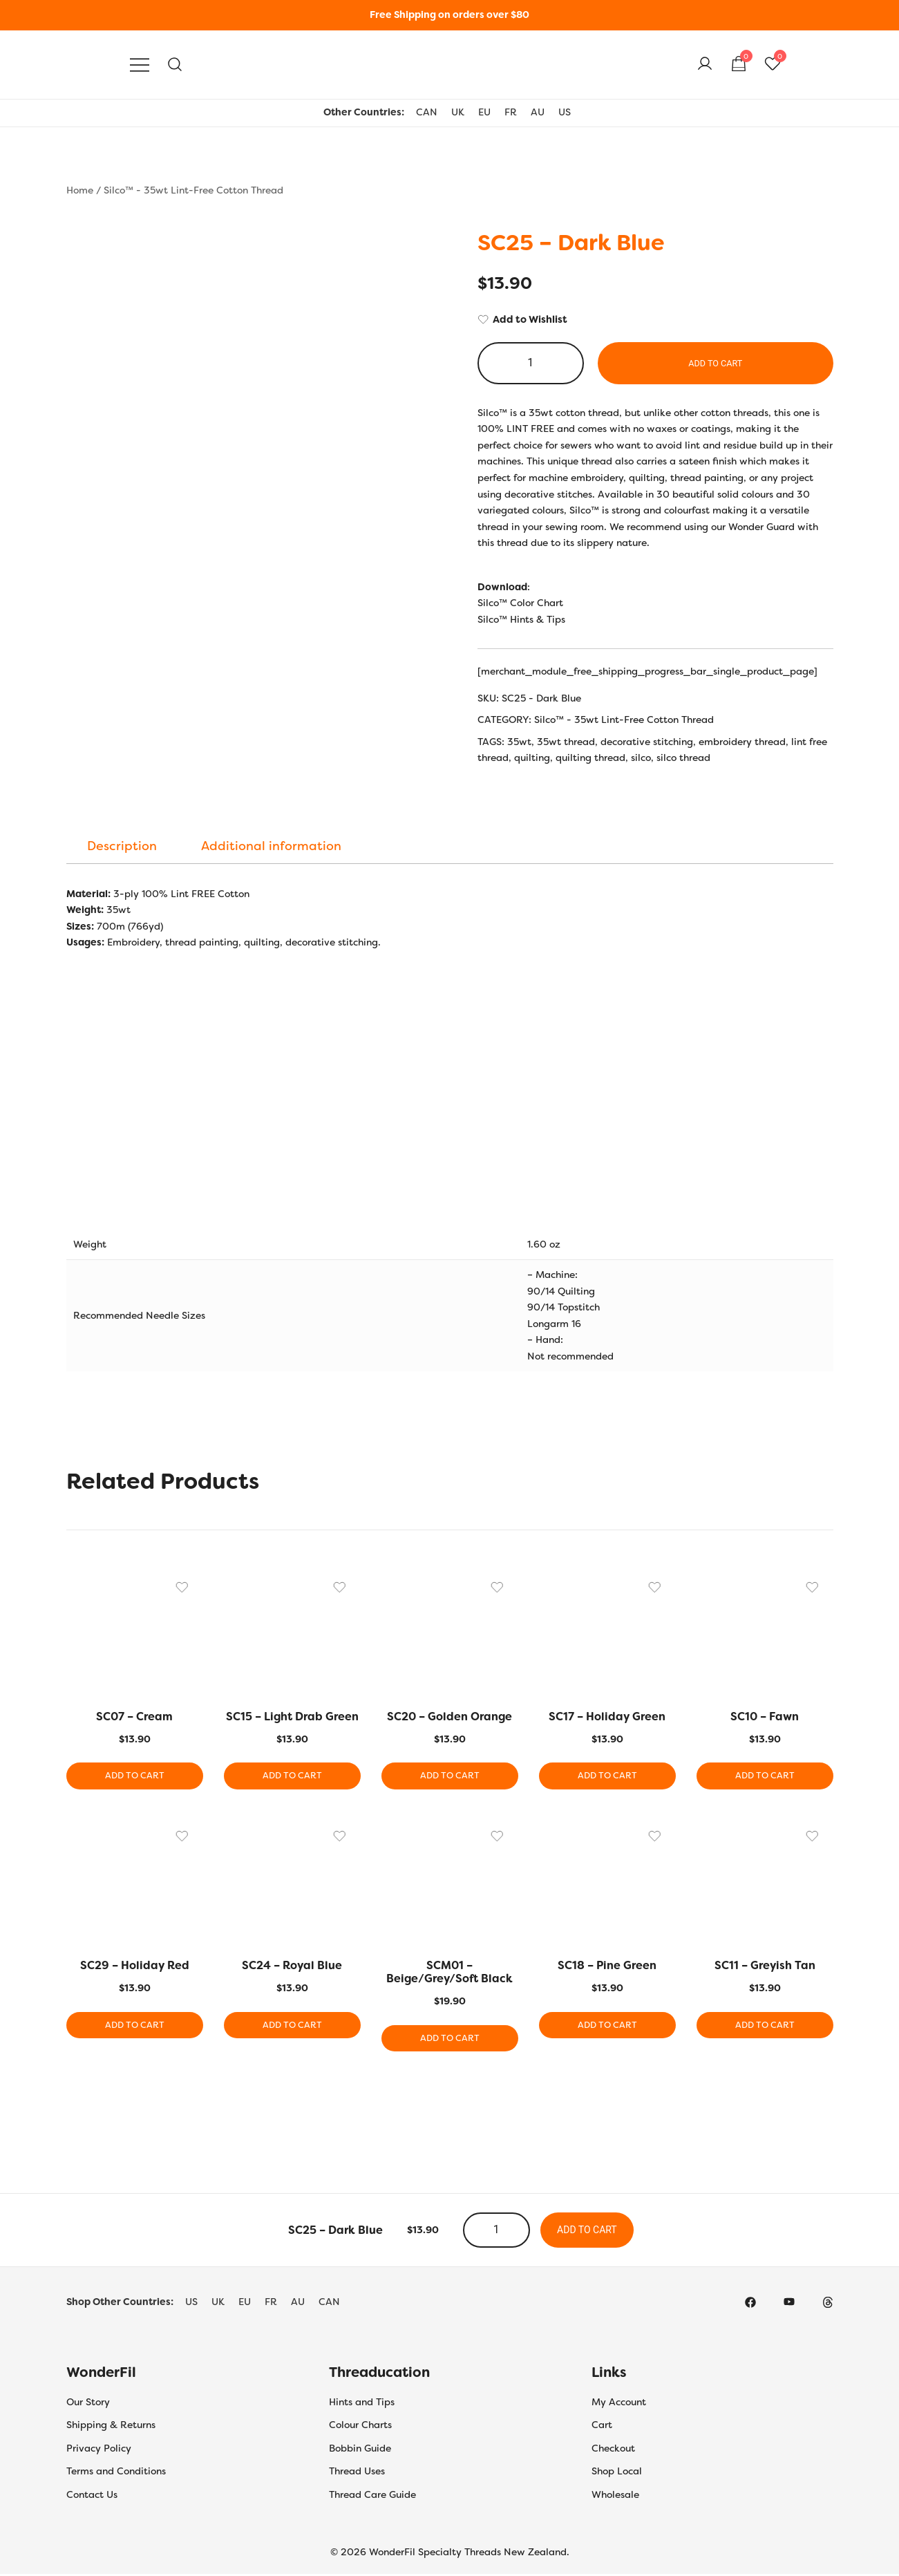  Describe the element at coordinates (510, 112) in the screenshot. I see `FR` at that location.